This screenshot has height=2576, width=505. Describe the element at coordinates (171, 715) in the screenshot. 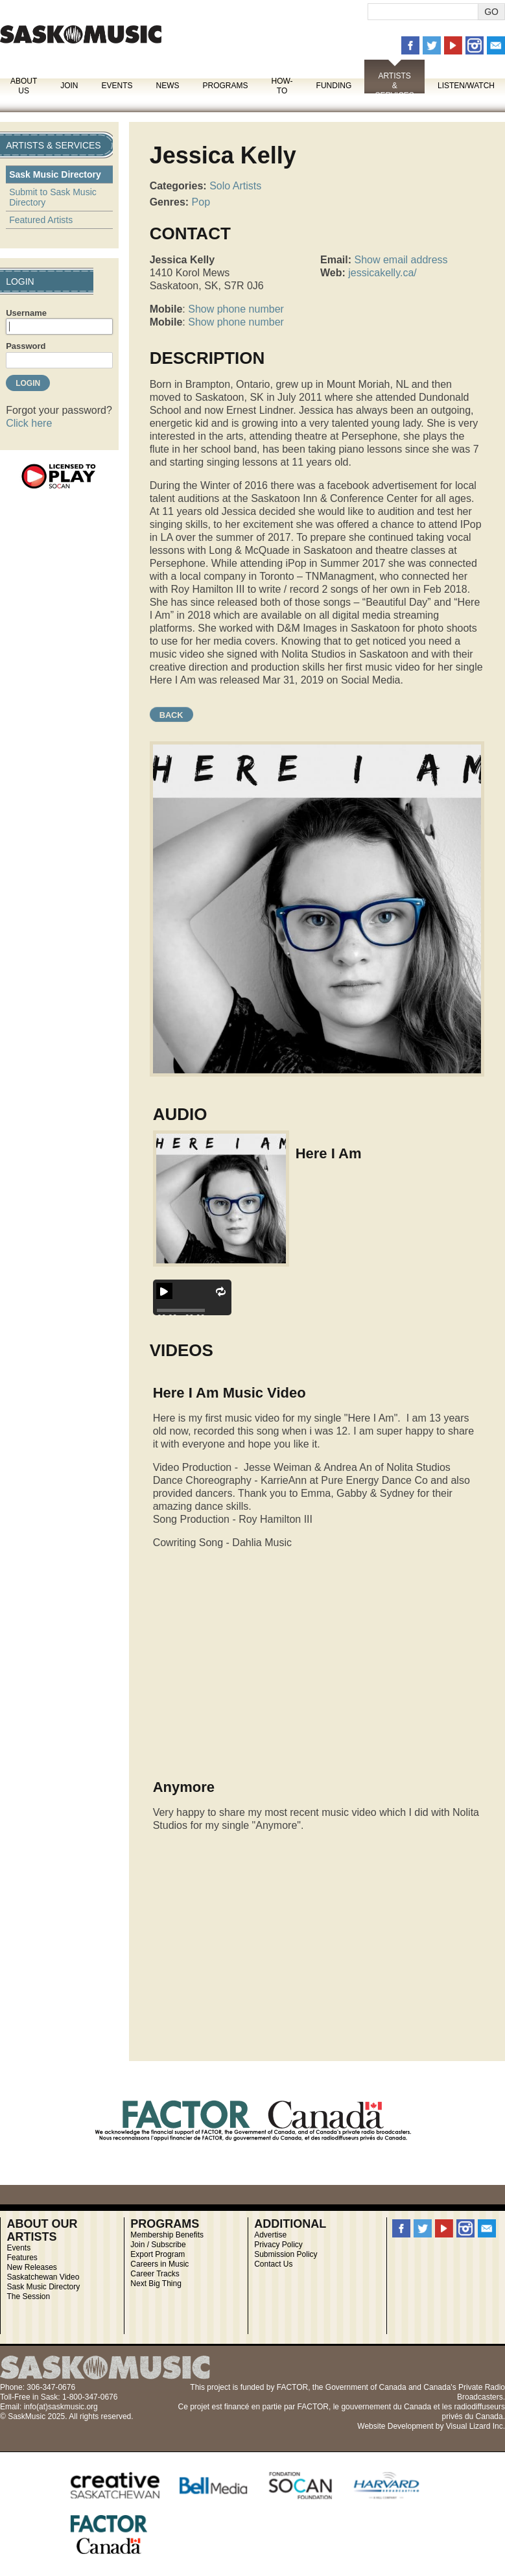

I see `Back` at that location.